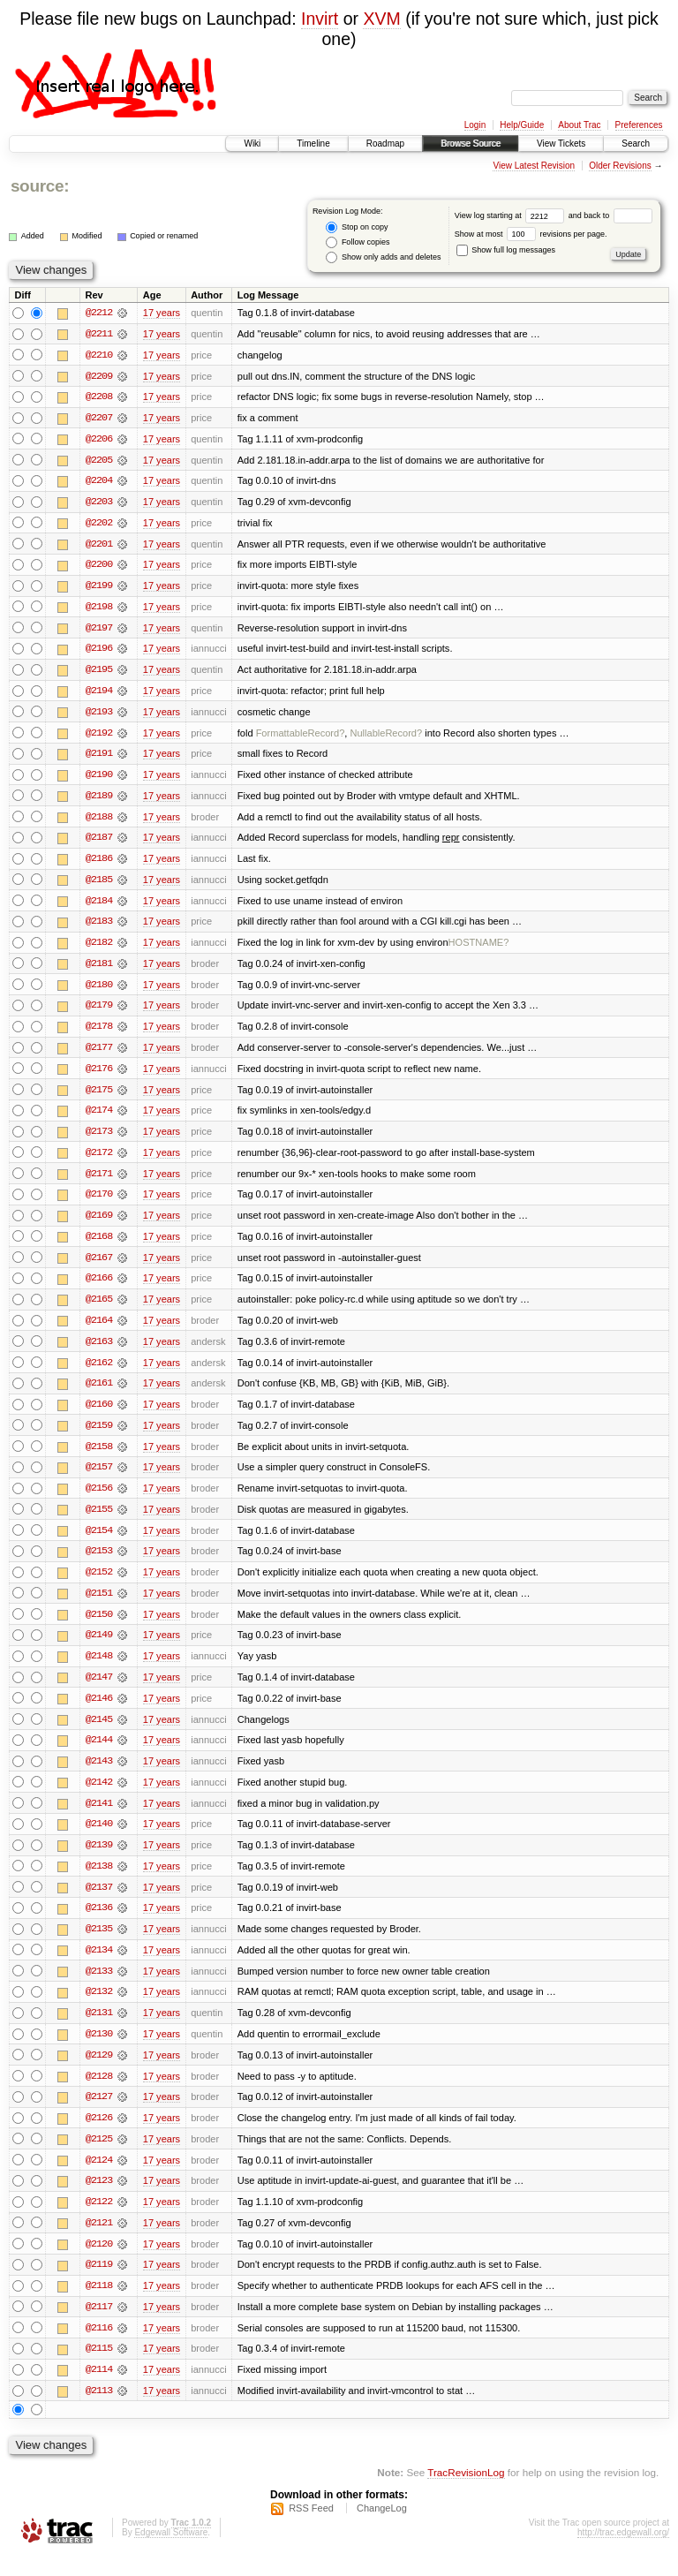 The image size is (678, 2576). I want to click on @2164, so click(99, 1330).